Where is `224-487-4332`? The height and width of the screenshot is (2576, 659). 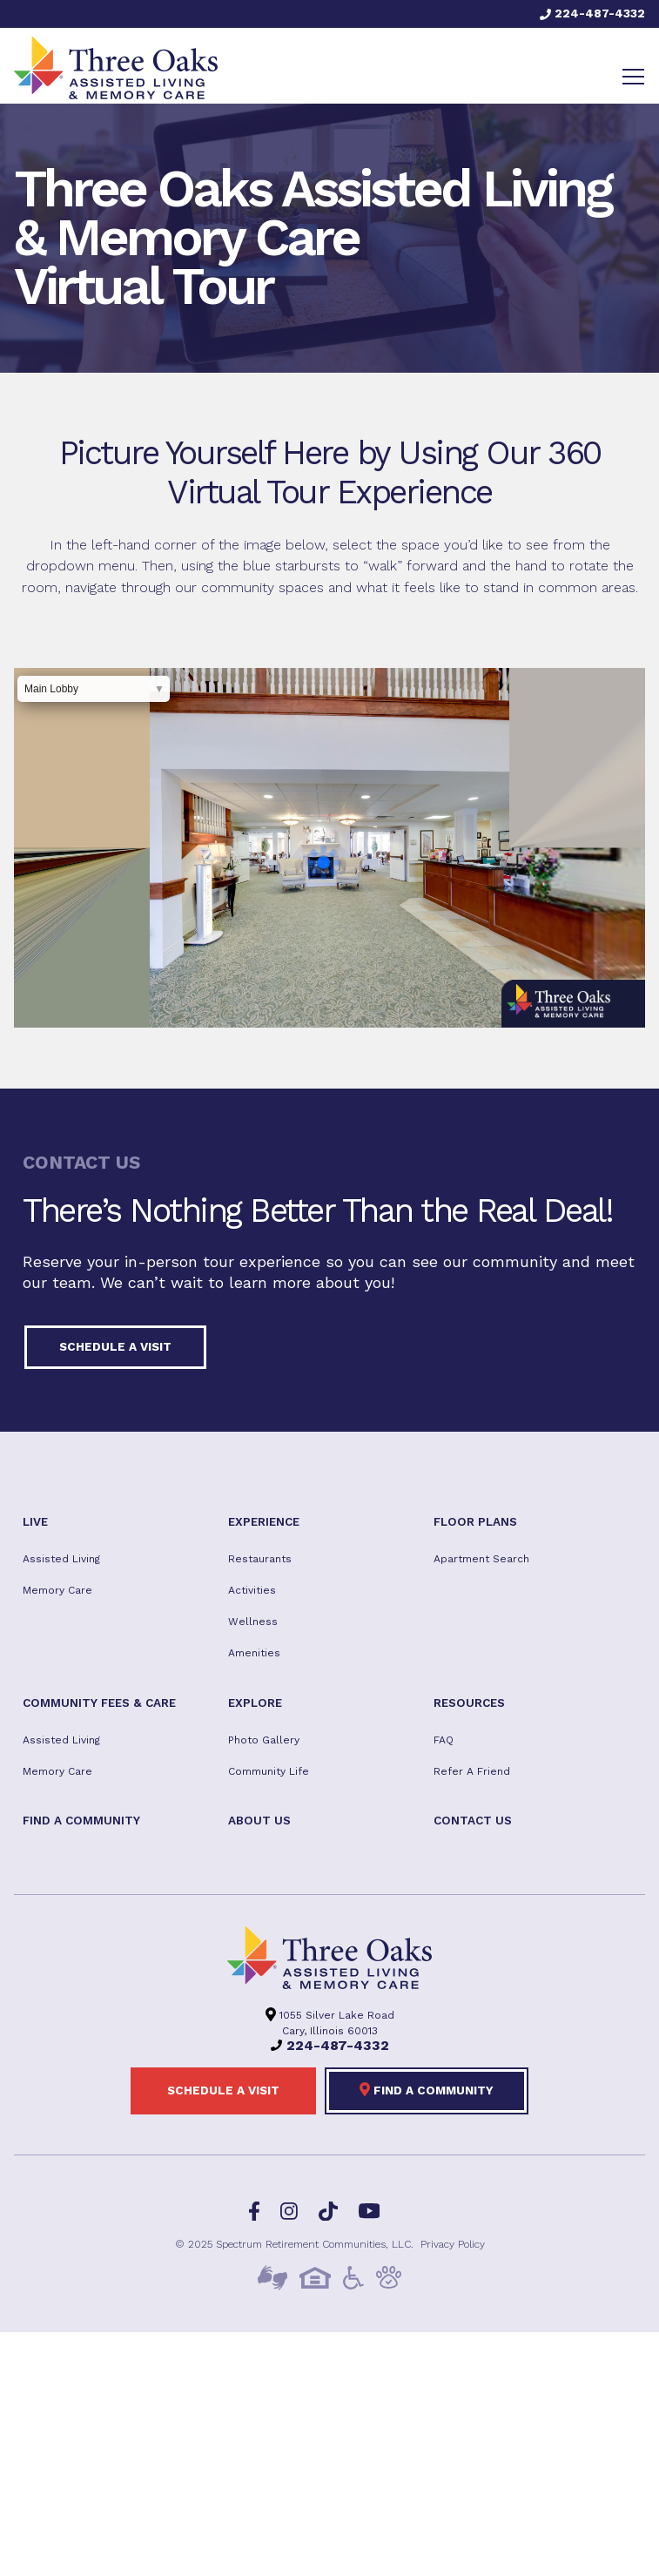
224-487-4332 is located at coordinates (592, 13).